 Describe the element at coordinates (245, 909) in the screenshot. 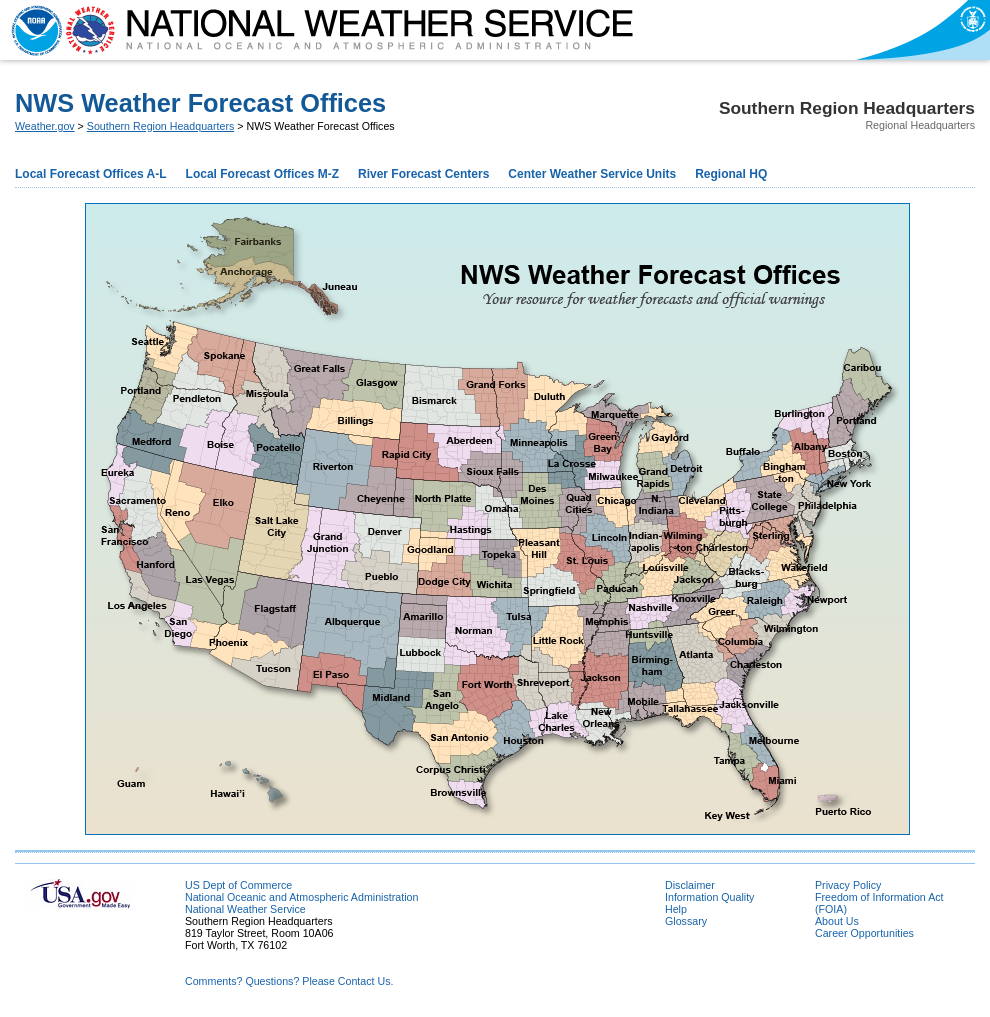

I see `National Weather Service` at that location.